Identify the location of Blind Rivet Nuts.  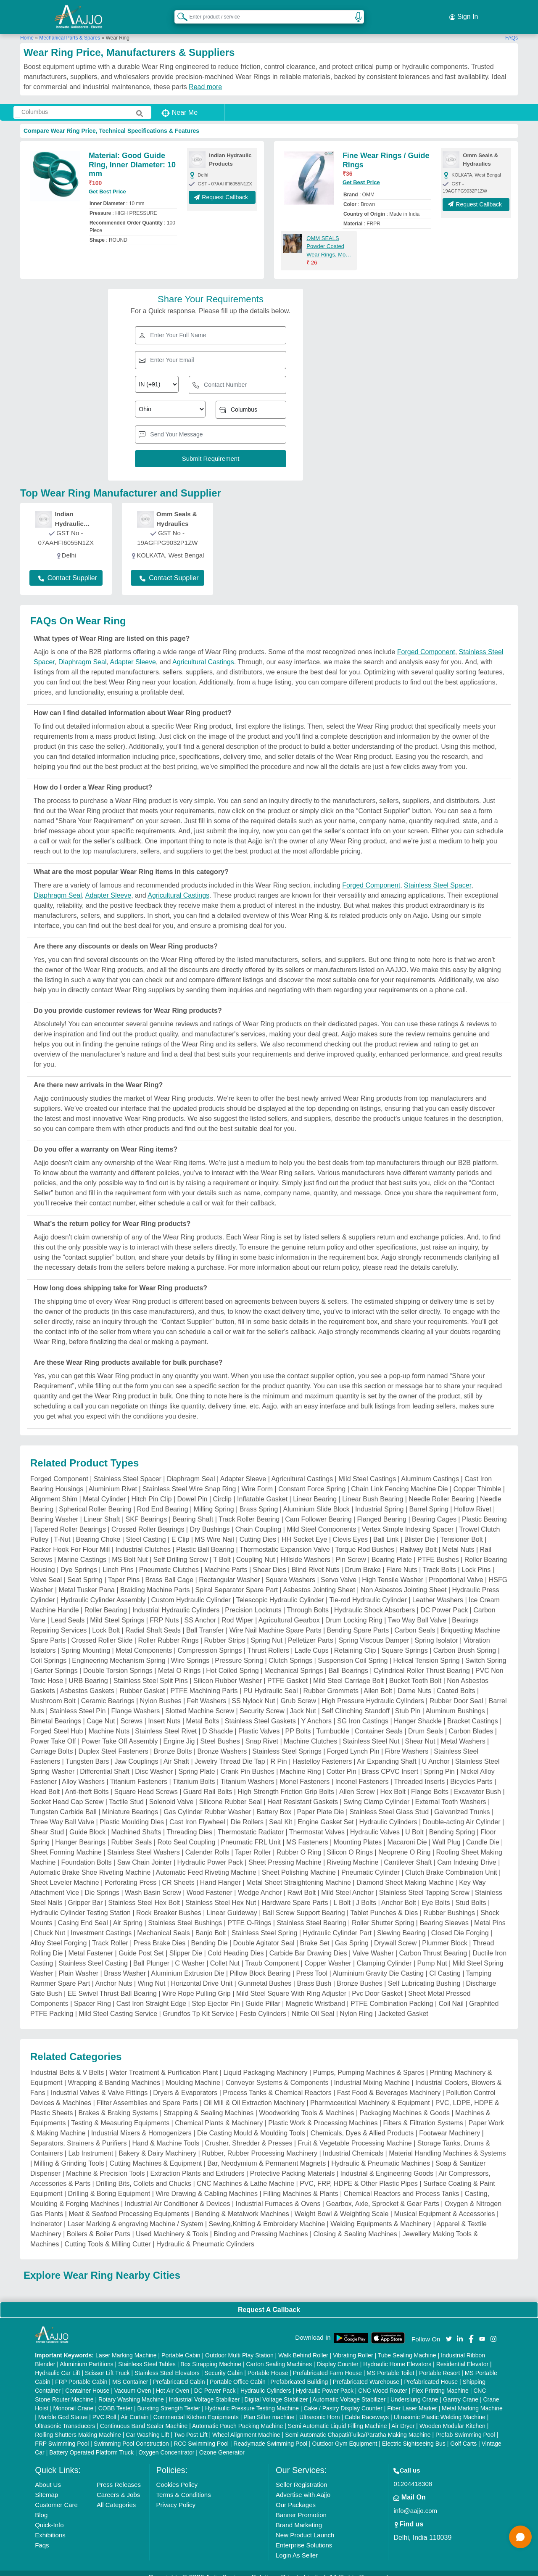
(316, 1561).